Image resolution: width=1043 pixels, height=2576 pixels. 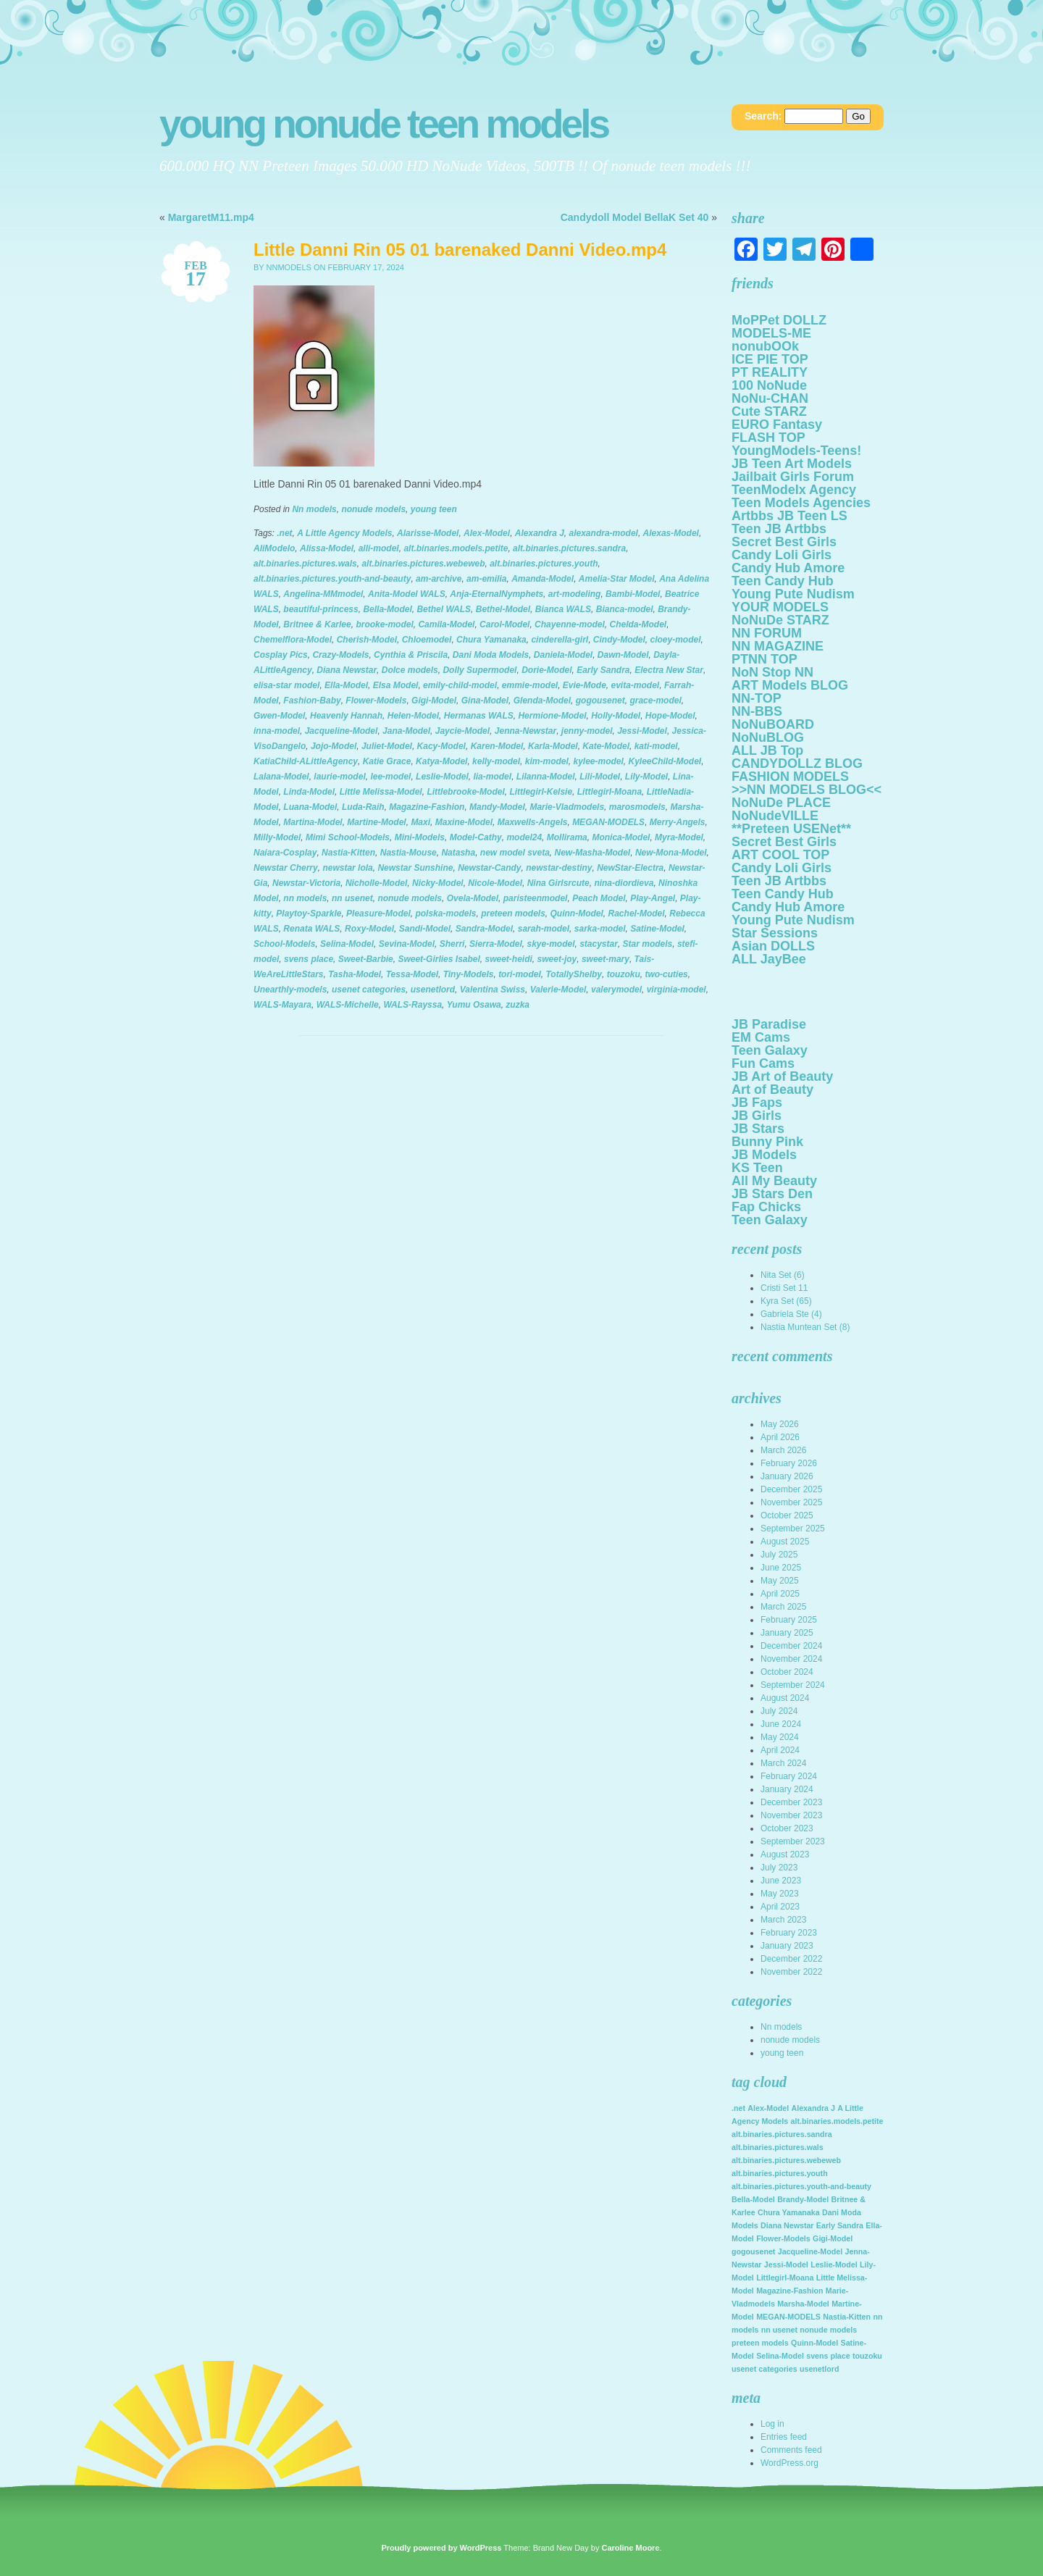 What do you see at coordinates (446, 624) in the screenshot?
I see `Camila-Model` at bounding box center [446, 624].